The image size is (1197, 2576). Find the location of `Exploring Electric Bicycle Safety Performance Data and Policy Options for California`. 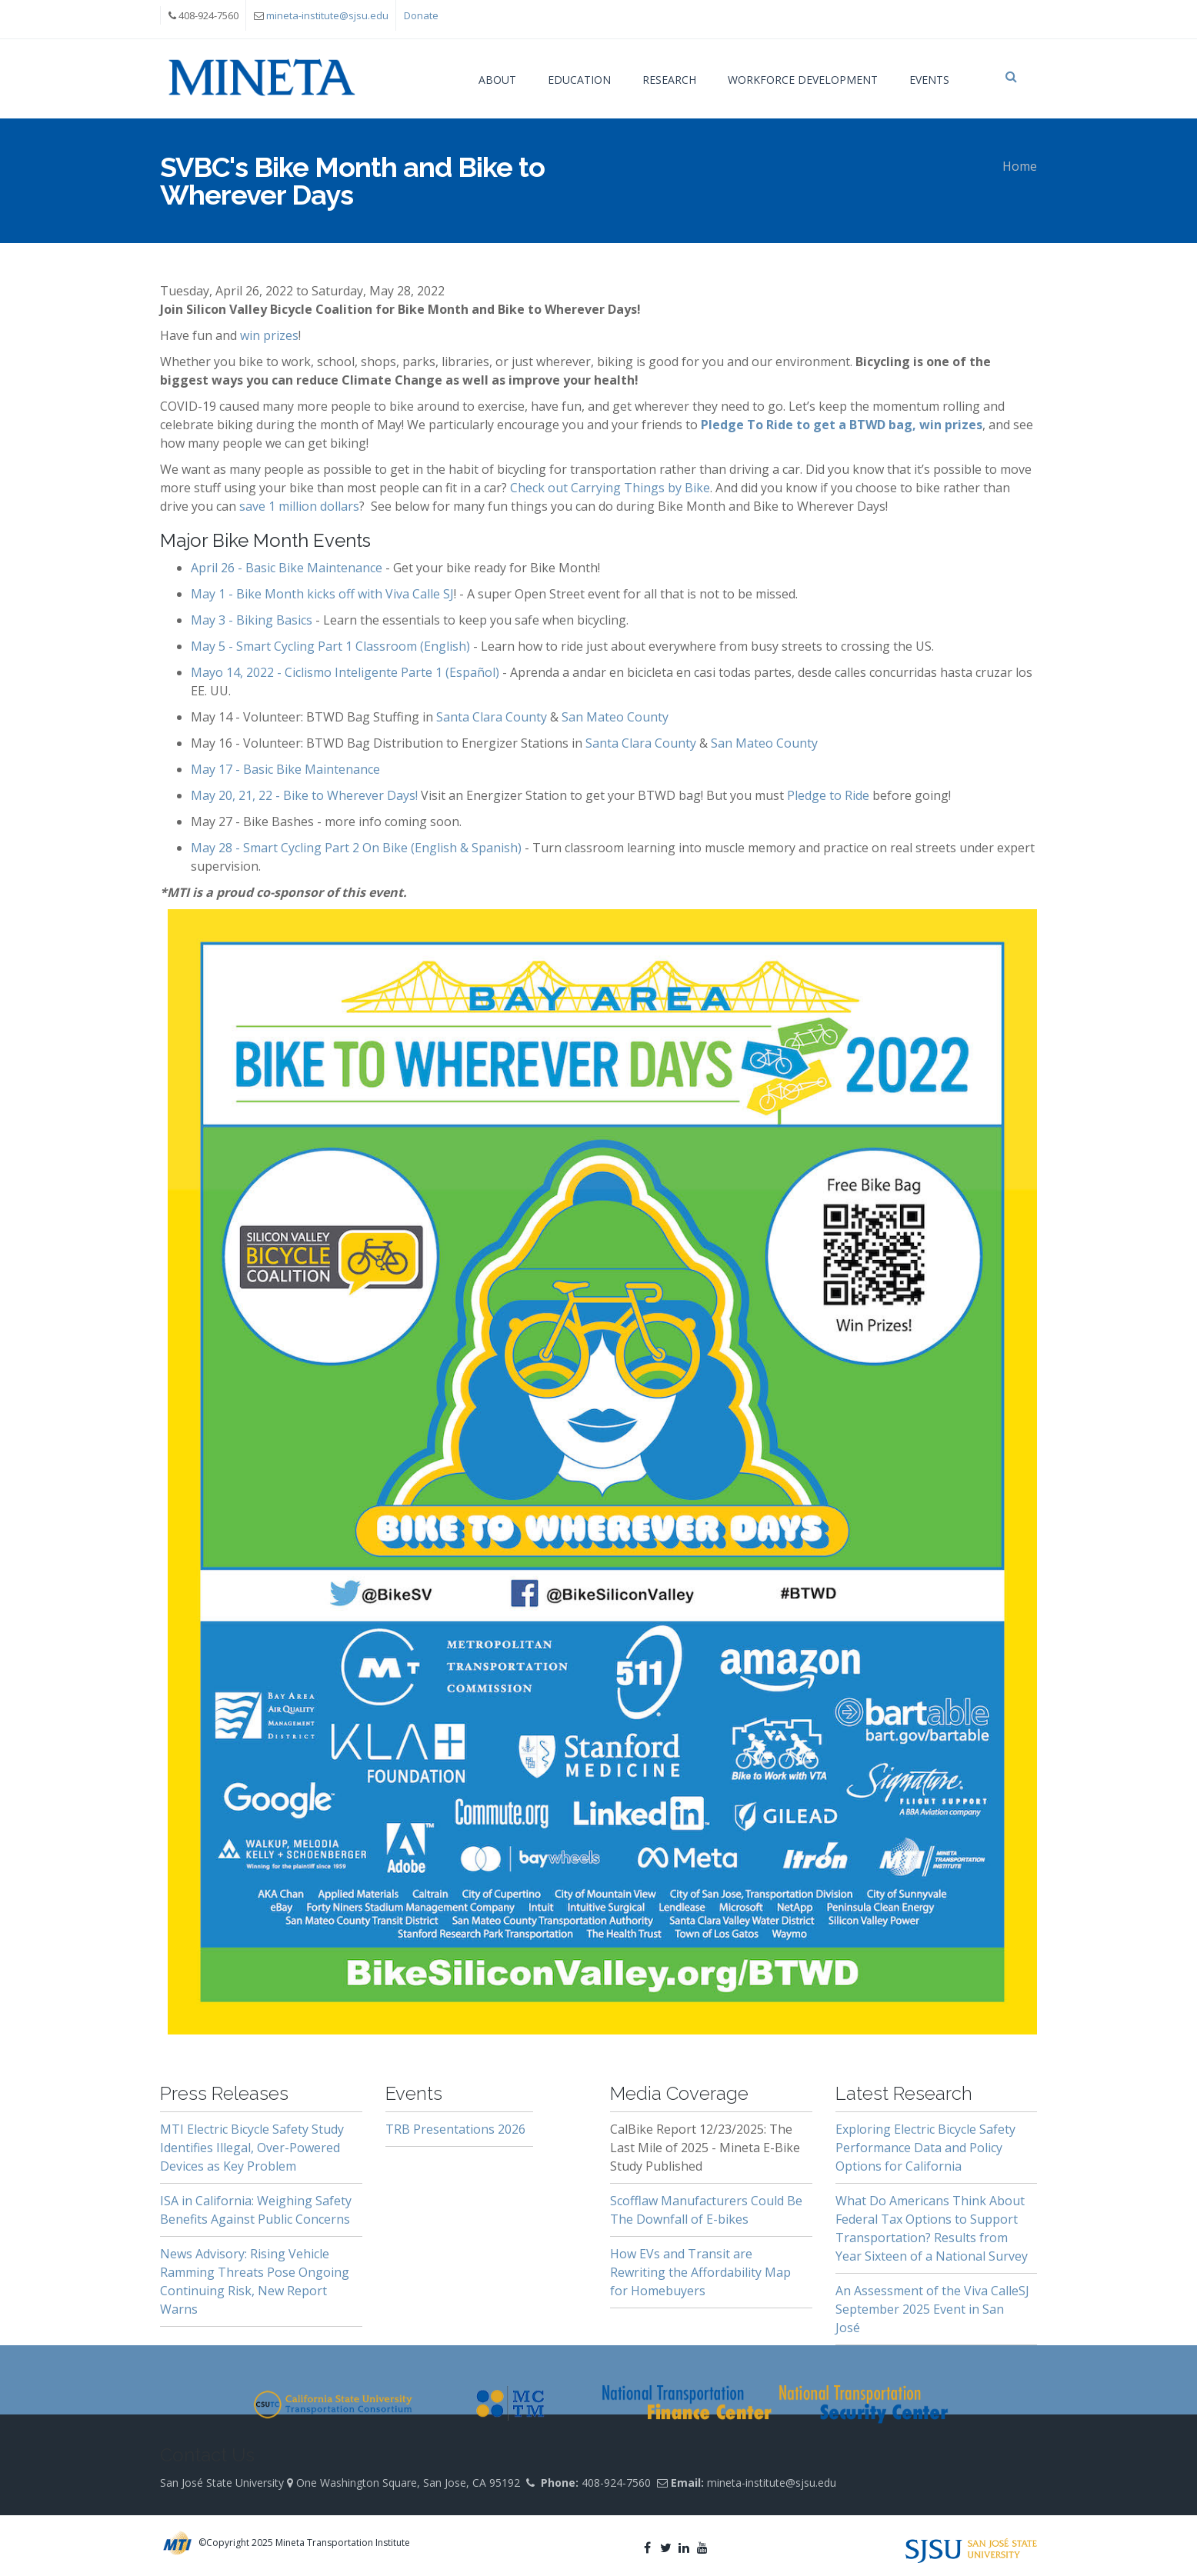

Exploring Electric Bicycle Safety Performance Data and Policy Options for California is located at coordinates (925, 2147).